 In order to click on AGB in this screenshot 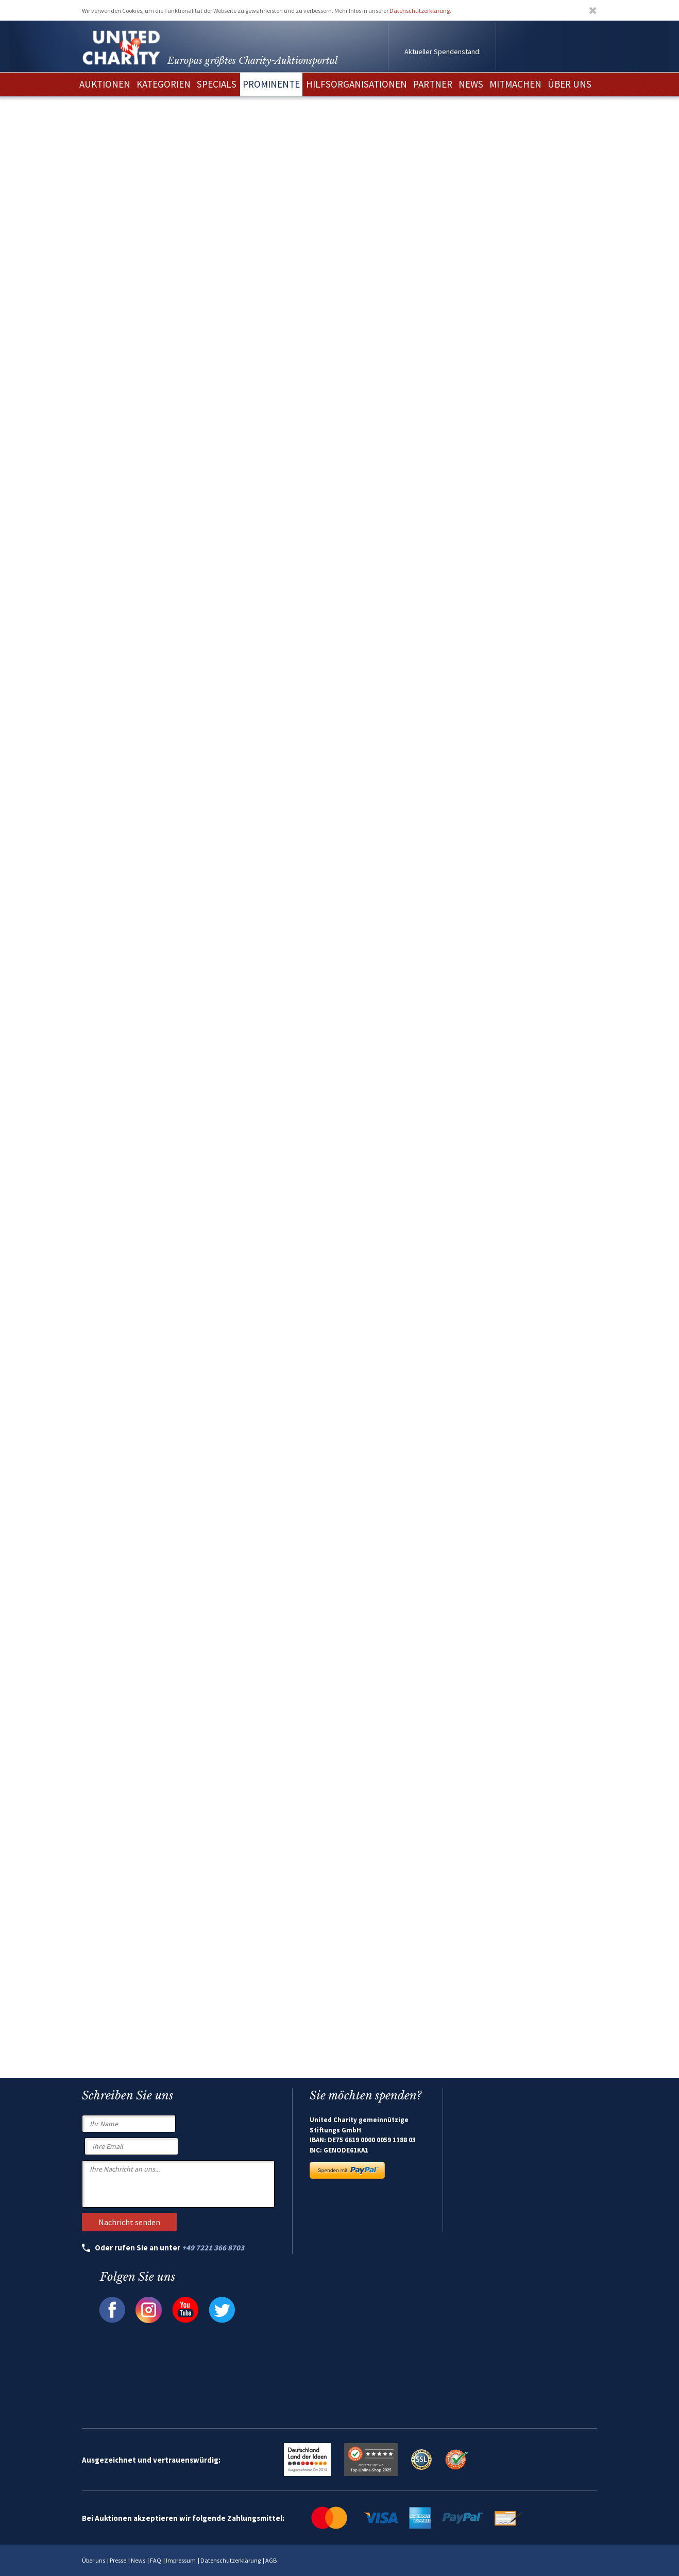, I will do `click(271, 2560)`.